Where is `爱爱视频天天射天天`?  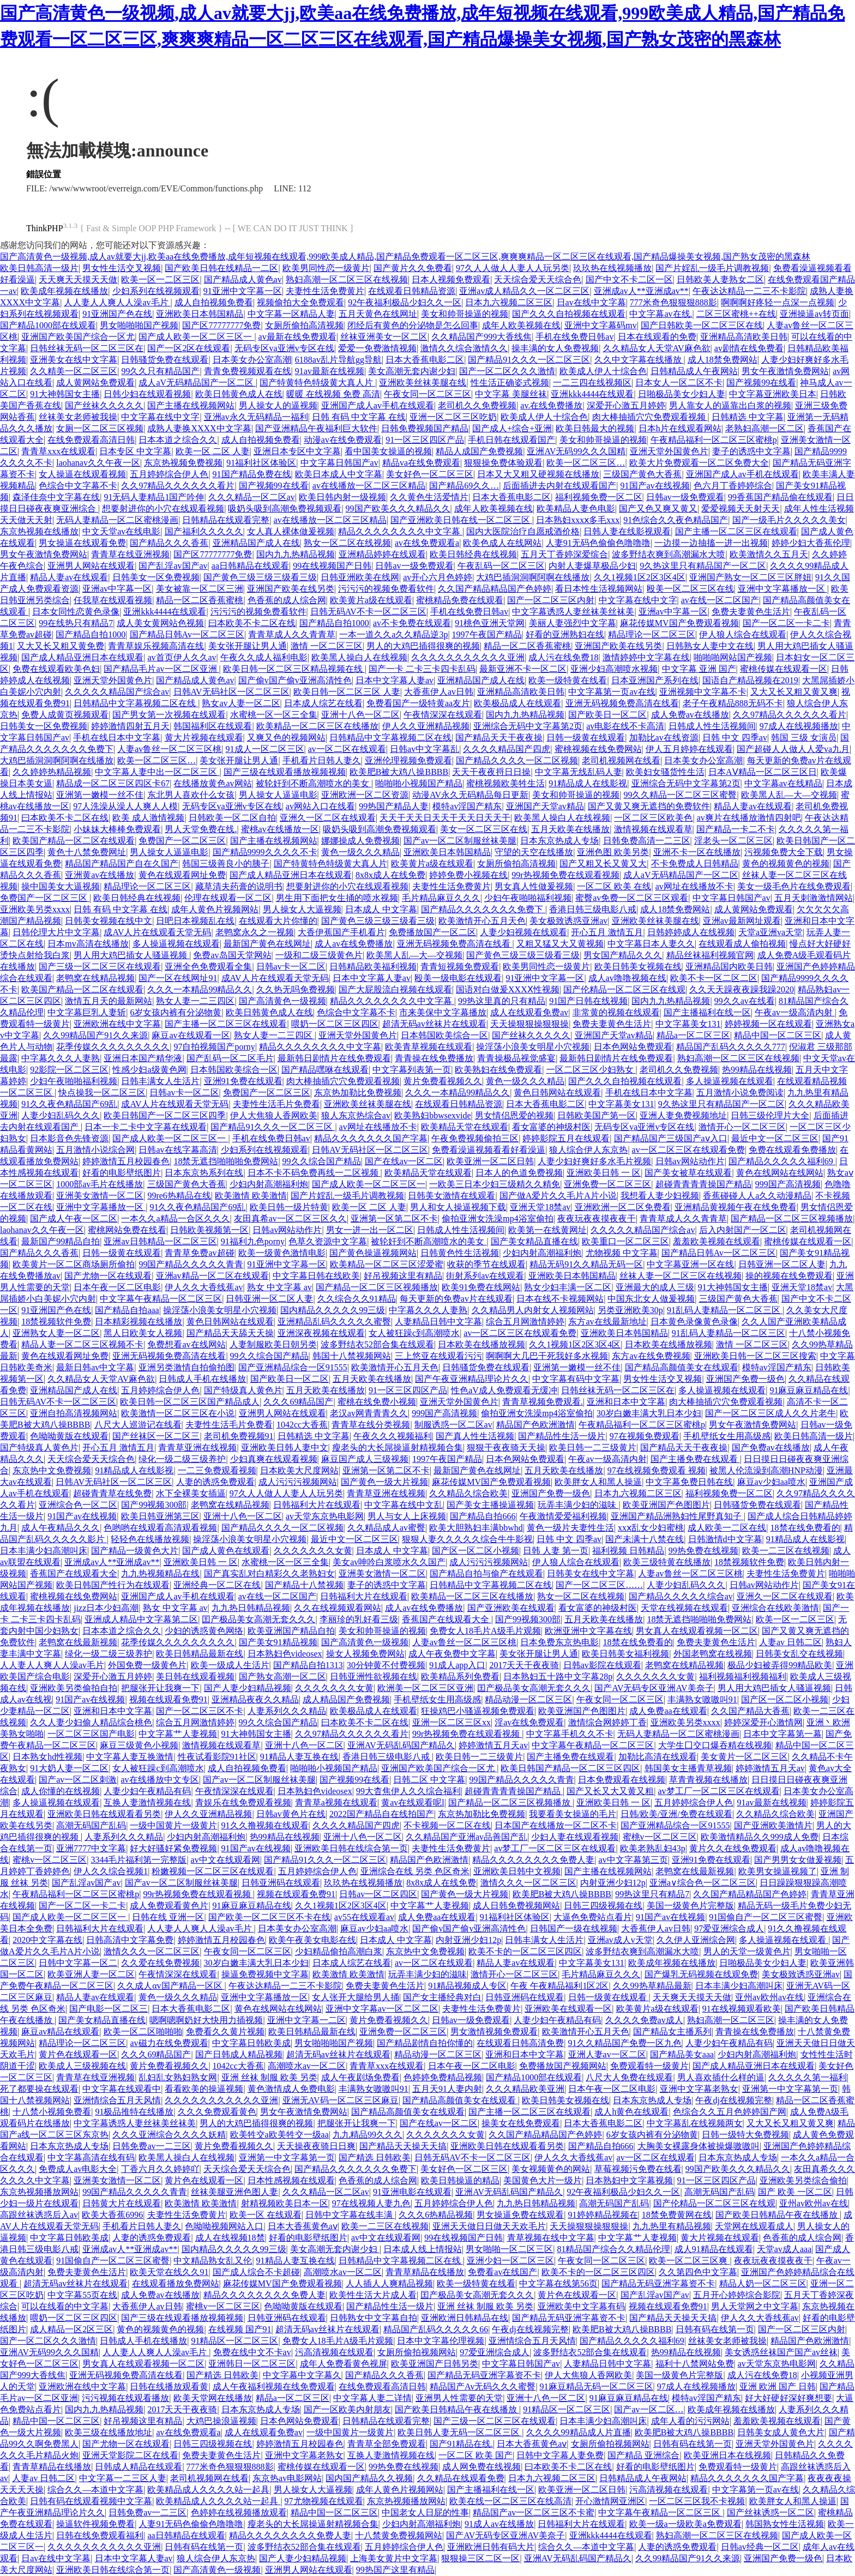 爱爱视频天天射天天 is located at coordinates (740, 508).